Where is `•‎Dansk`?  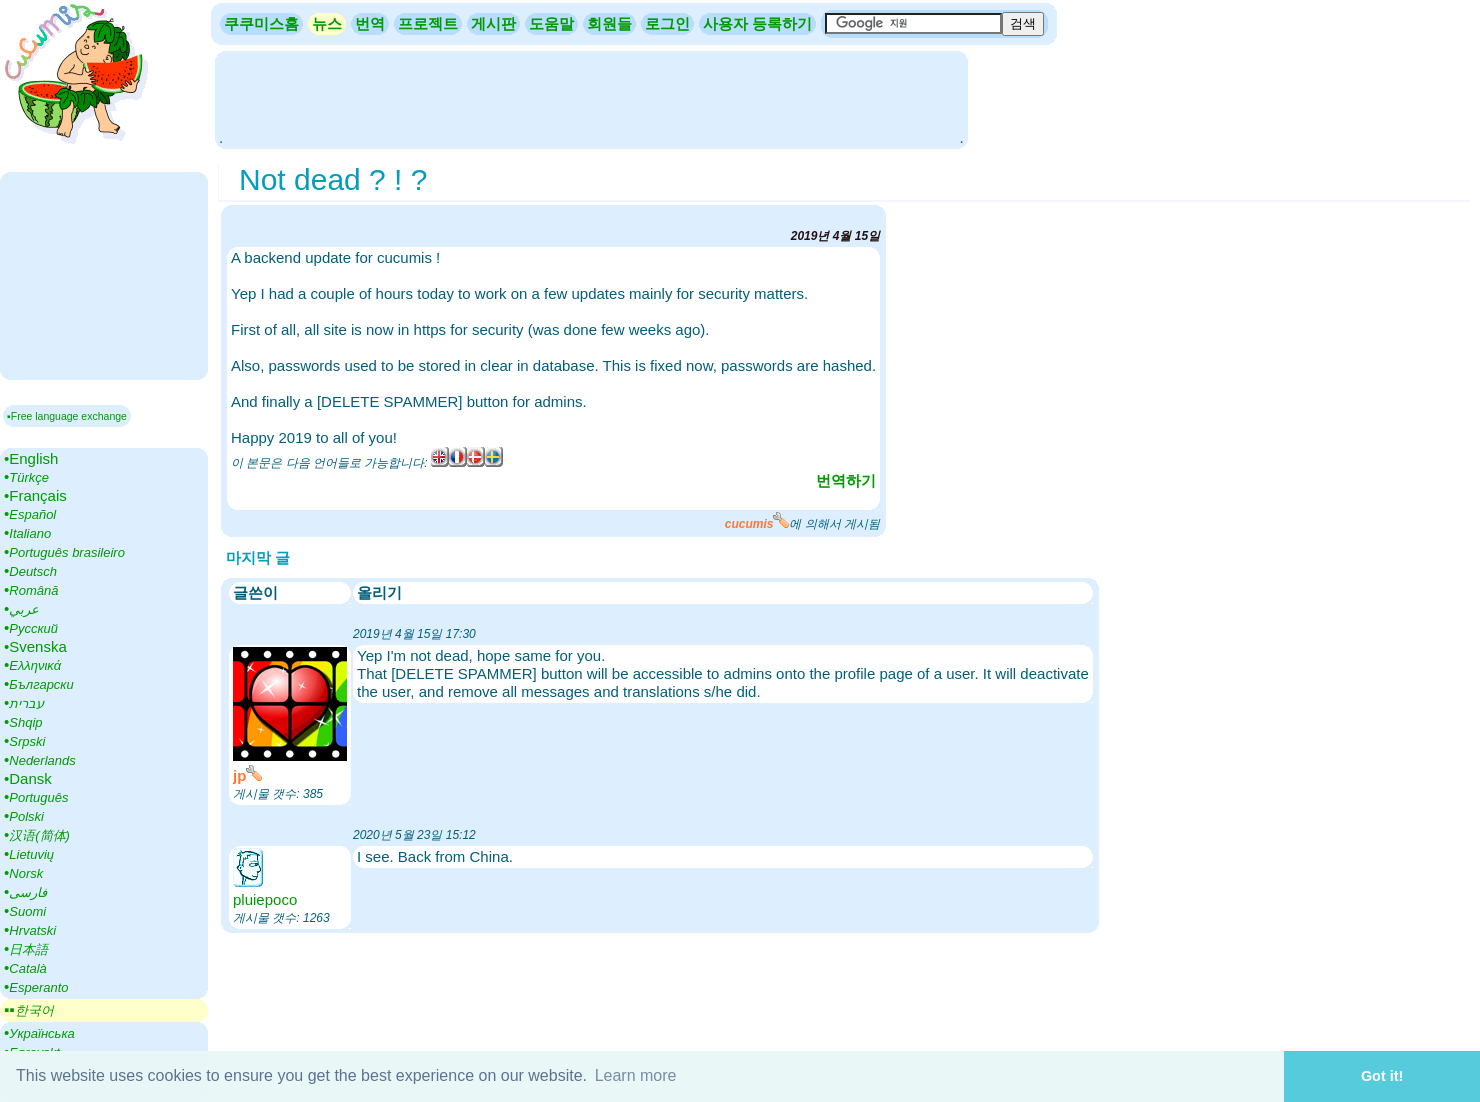 •‎Dansk is located at coordinates (28, 778).